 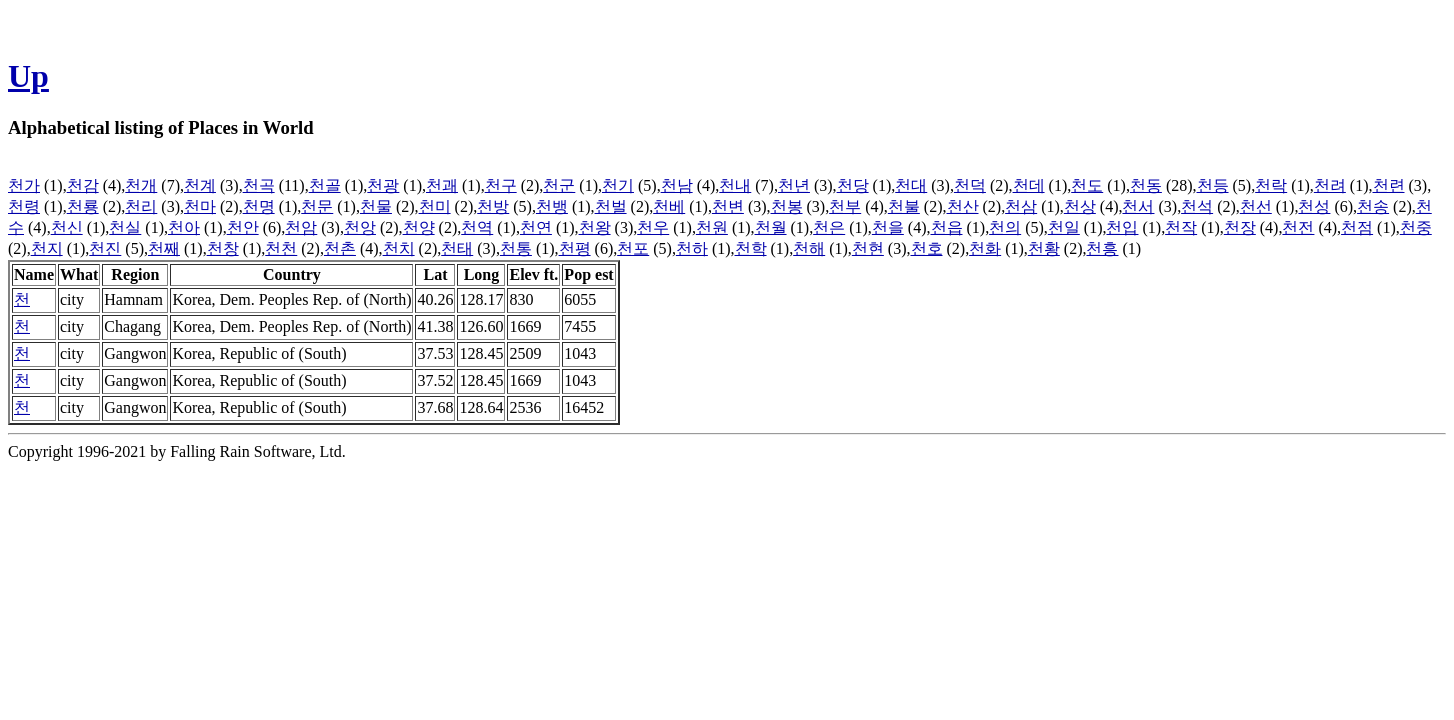 What do you see at coordinates (927, 248) in the screenshot?
I see `천호` at bounding box center [927, 248].